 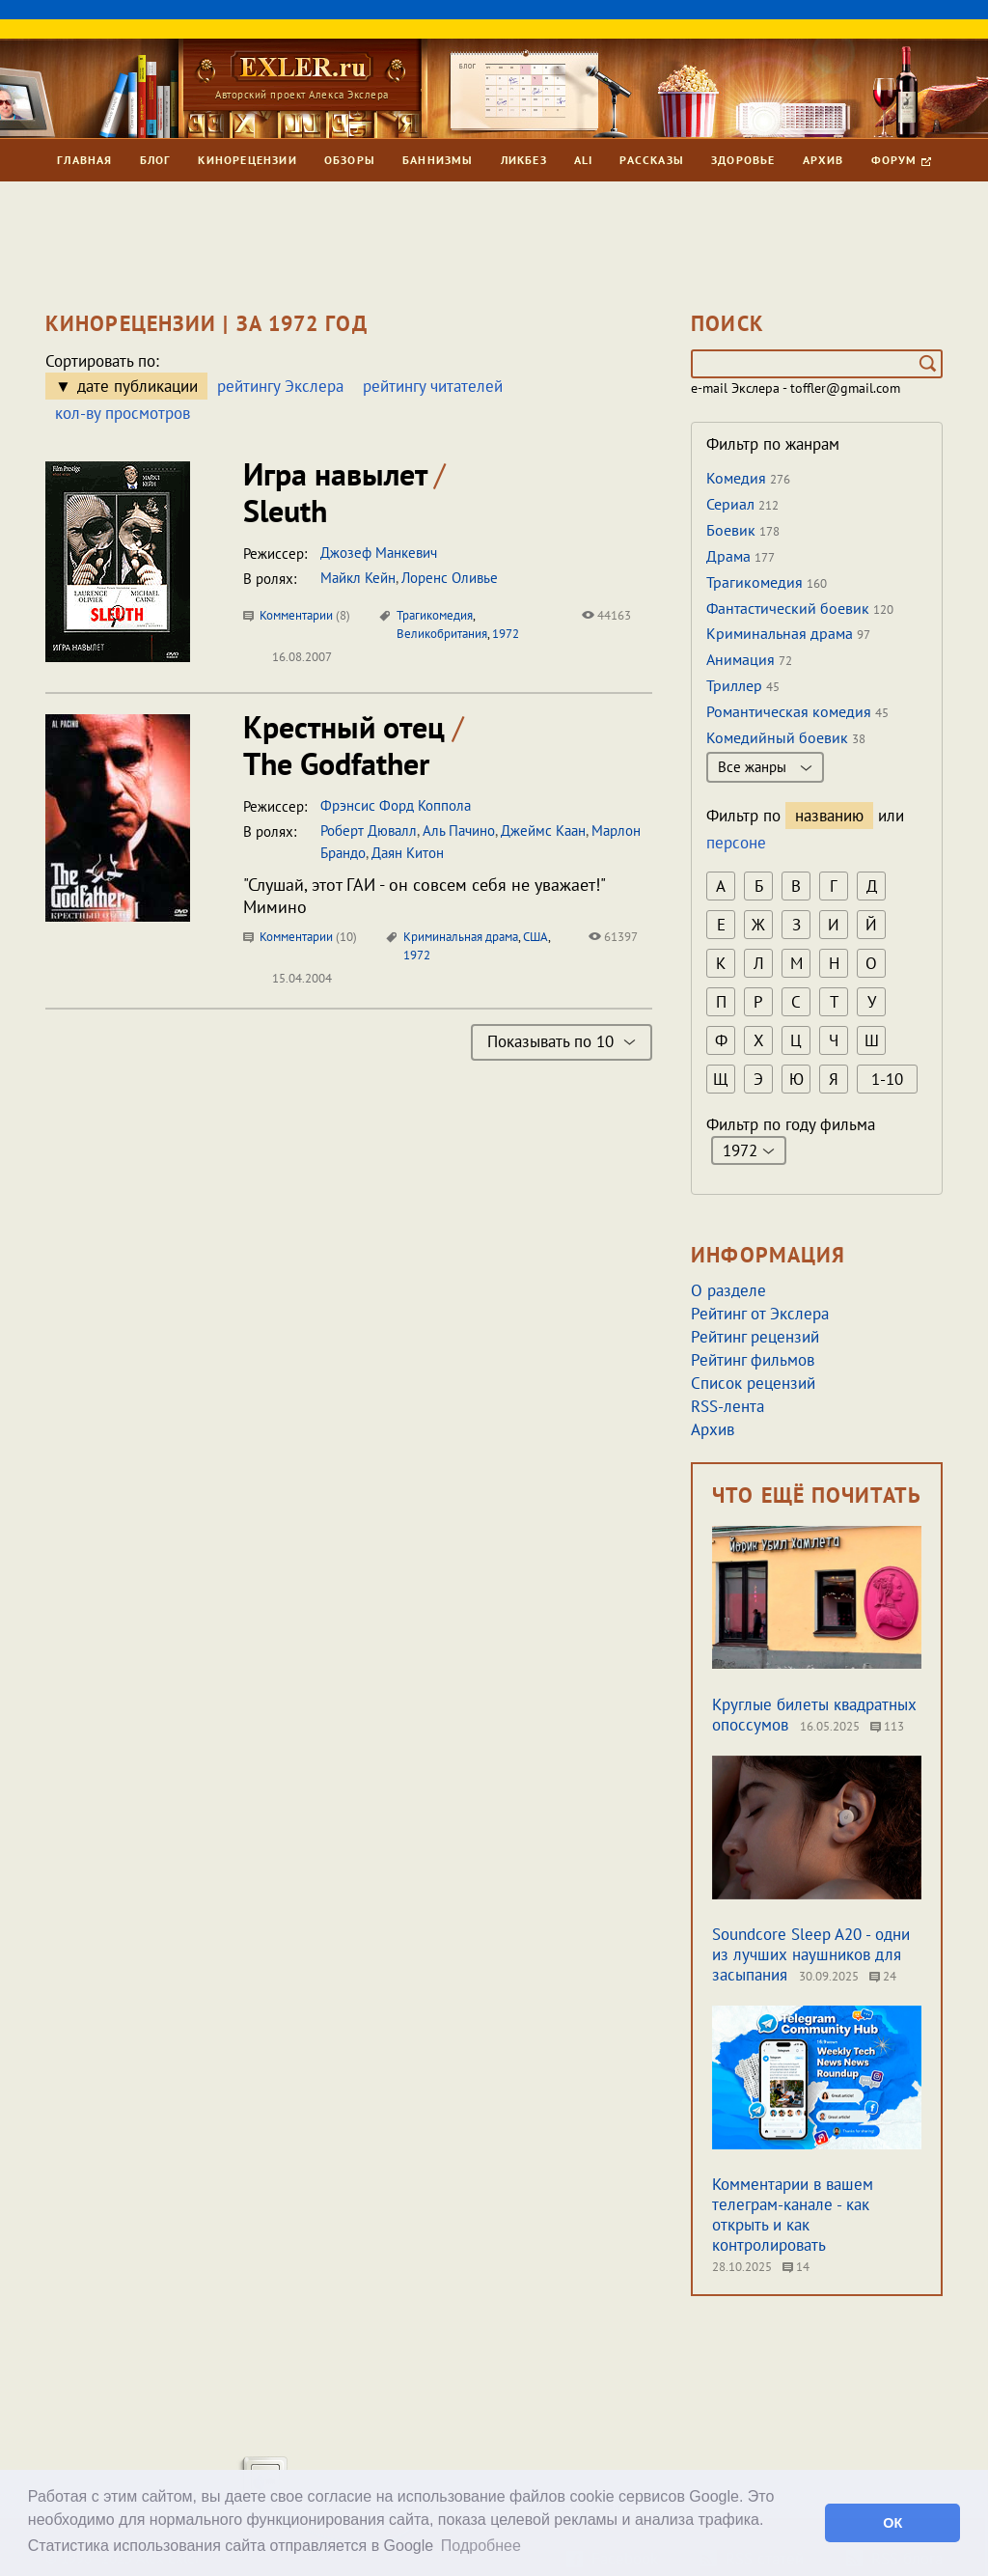 I want to click on Майкл Кейн, so click(x=358, y=577).